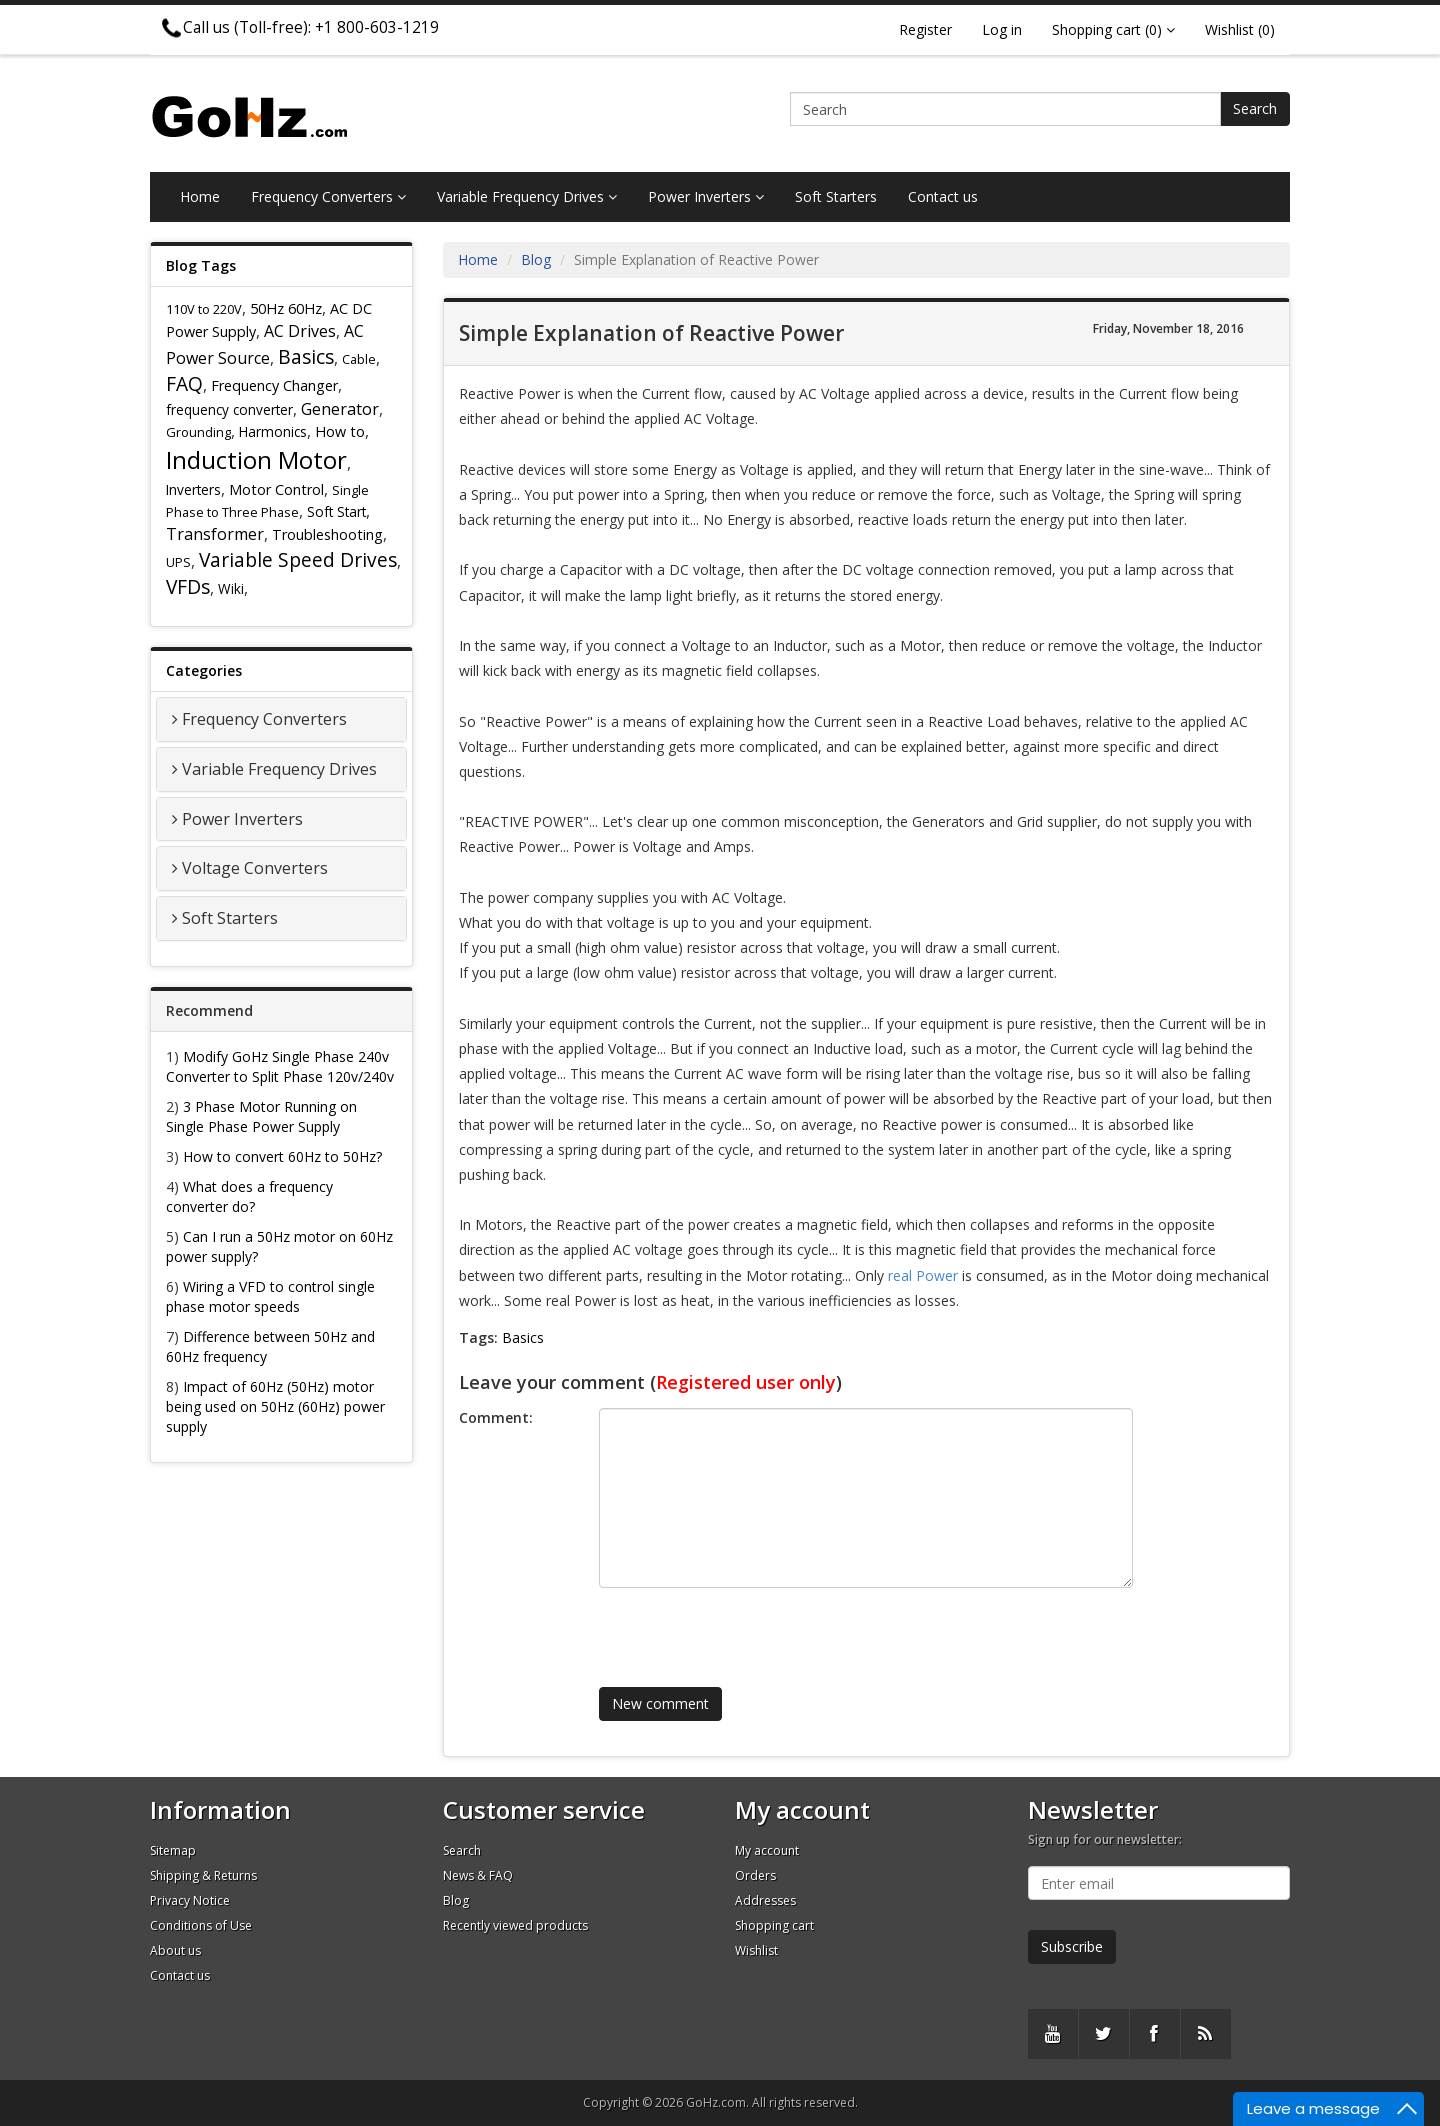 This screenshot has width=1440, height=2126. Describe the element at coordinates (280, 1066) in the screenshot. I see `Modify GoHz Single Phase 240v Converter to Split Phase 120v/240v` at that location.